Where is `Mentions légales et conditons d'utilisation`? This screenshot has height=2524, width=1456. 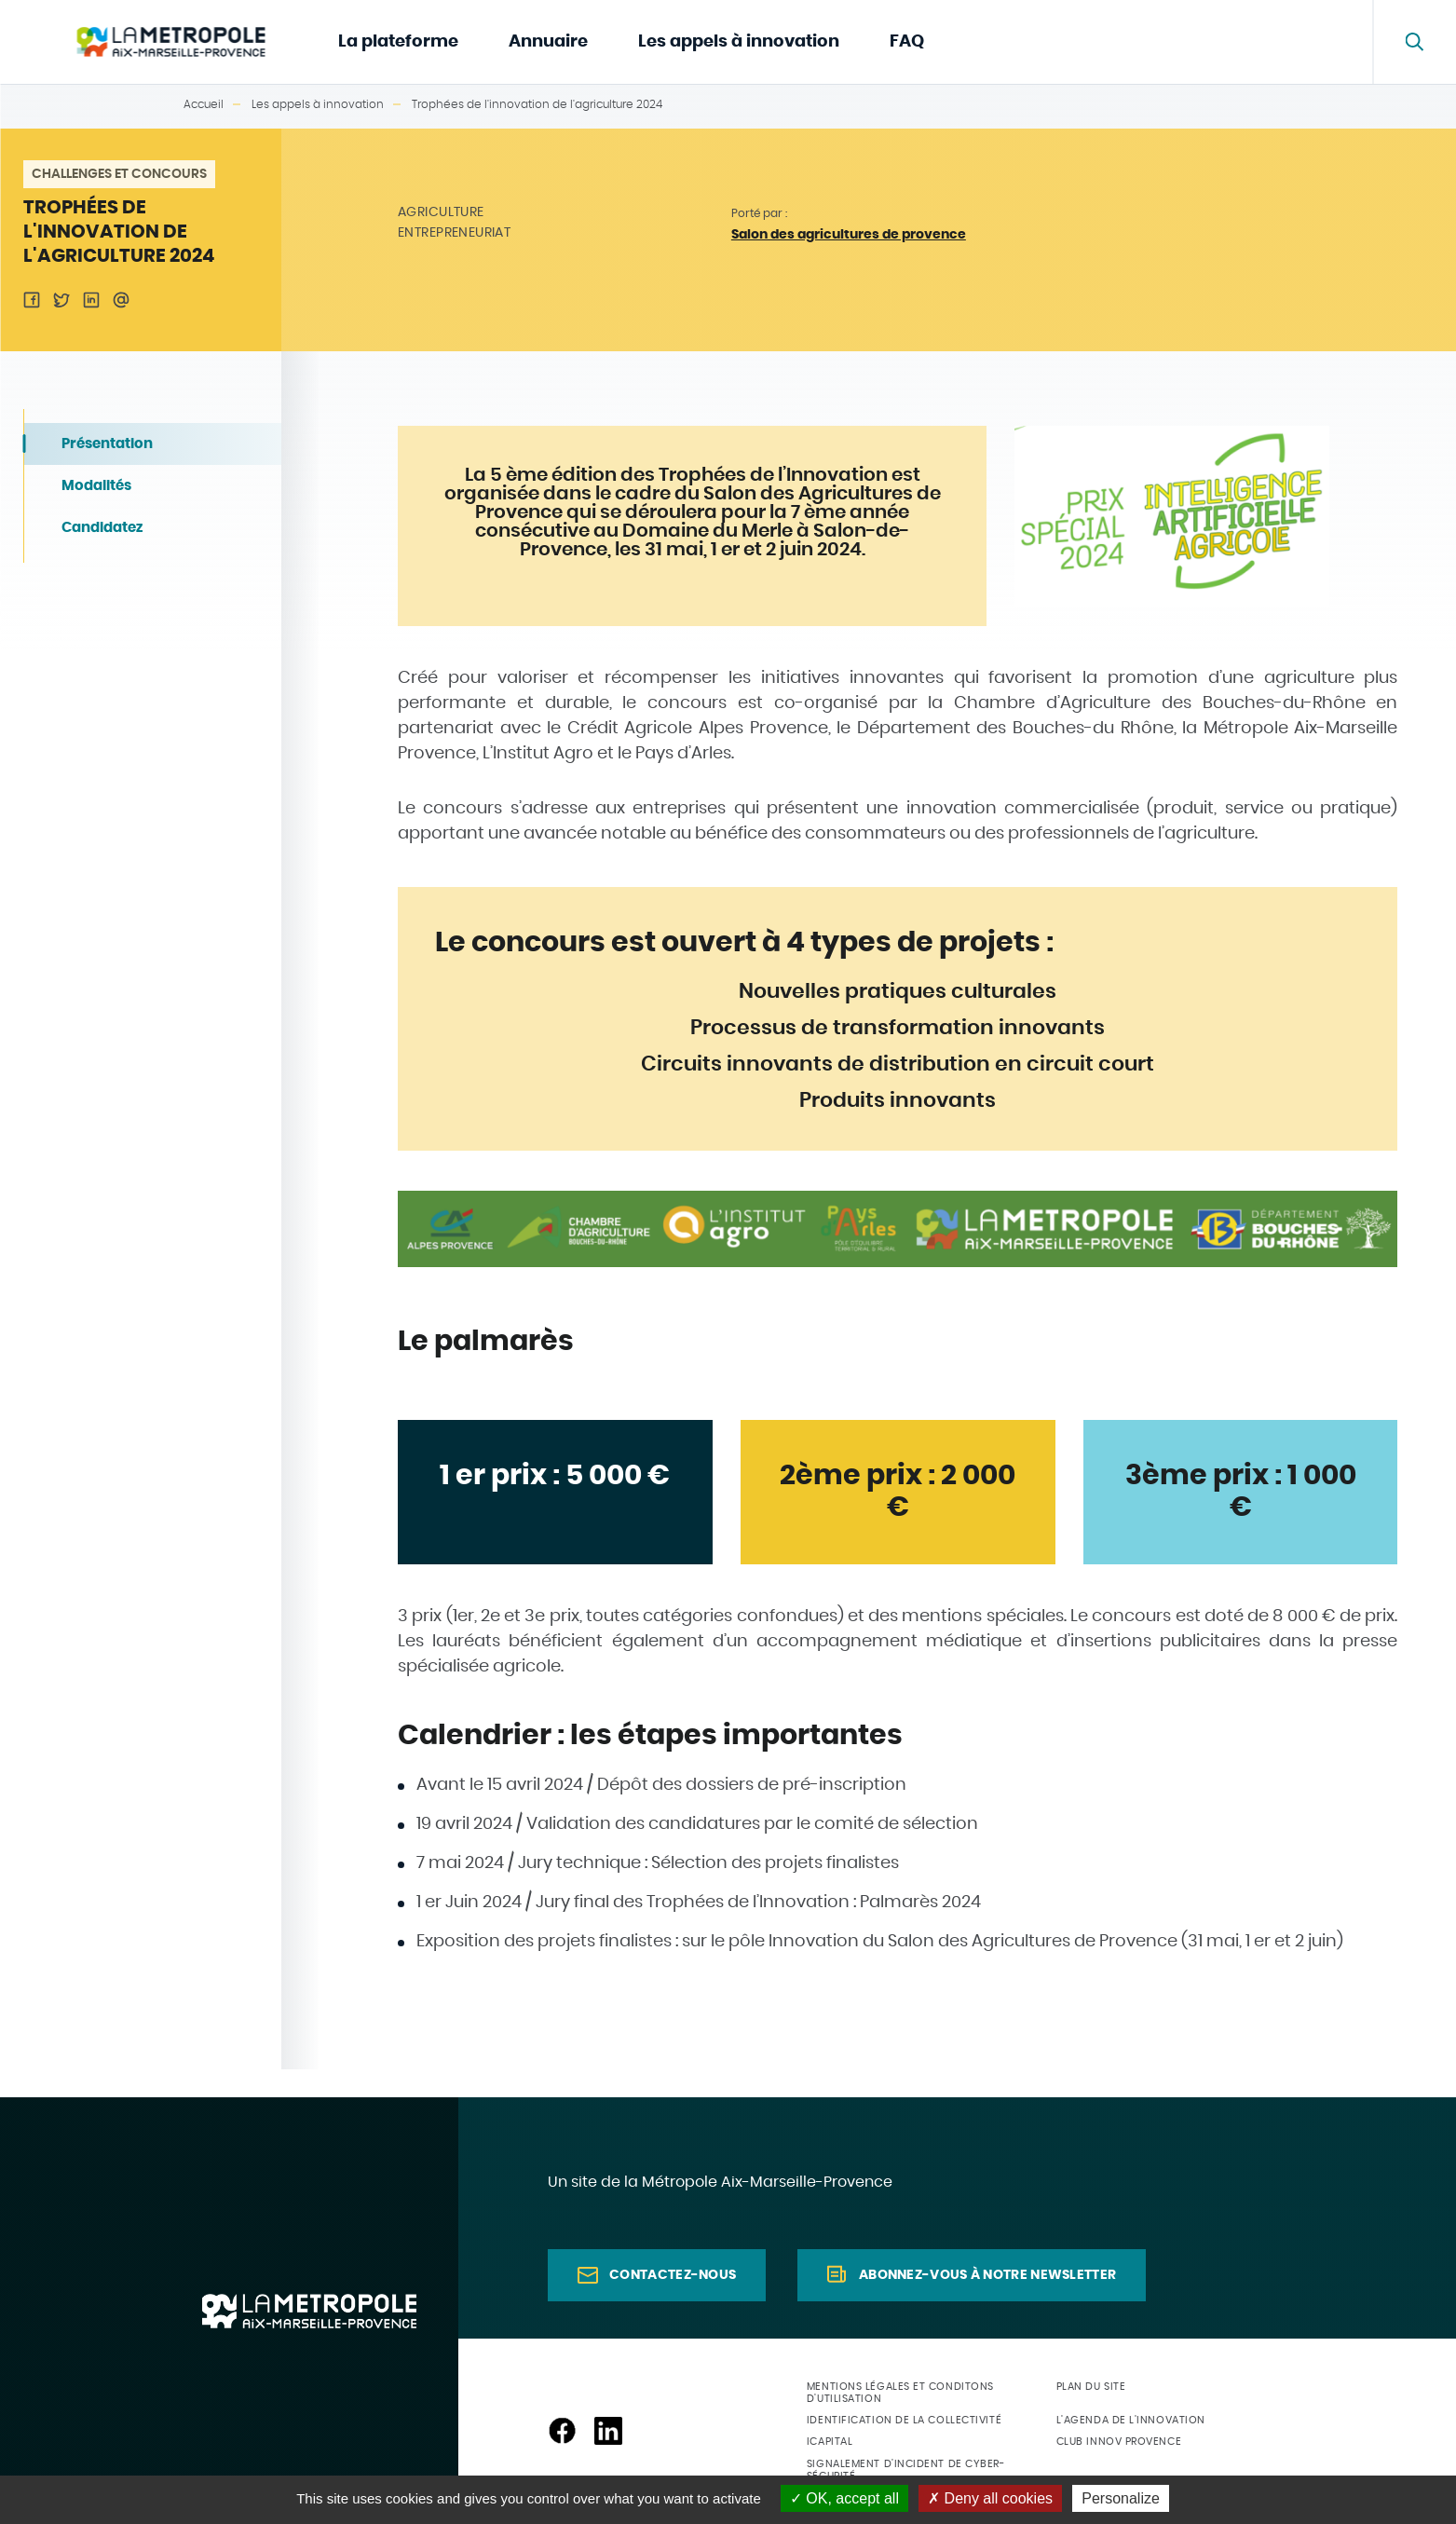 Mentions légales et conditons d'utilisation is located at coordinates (900, 2392).